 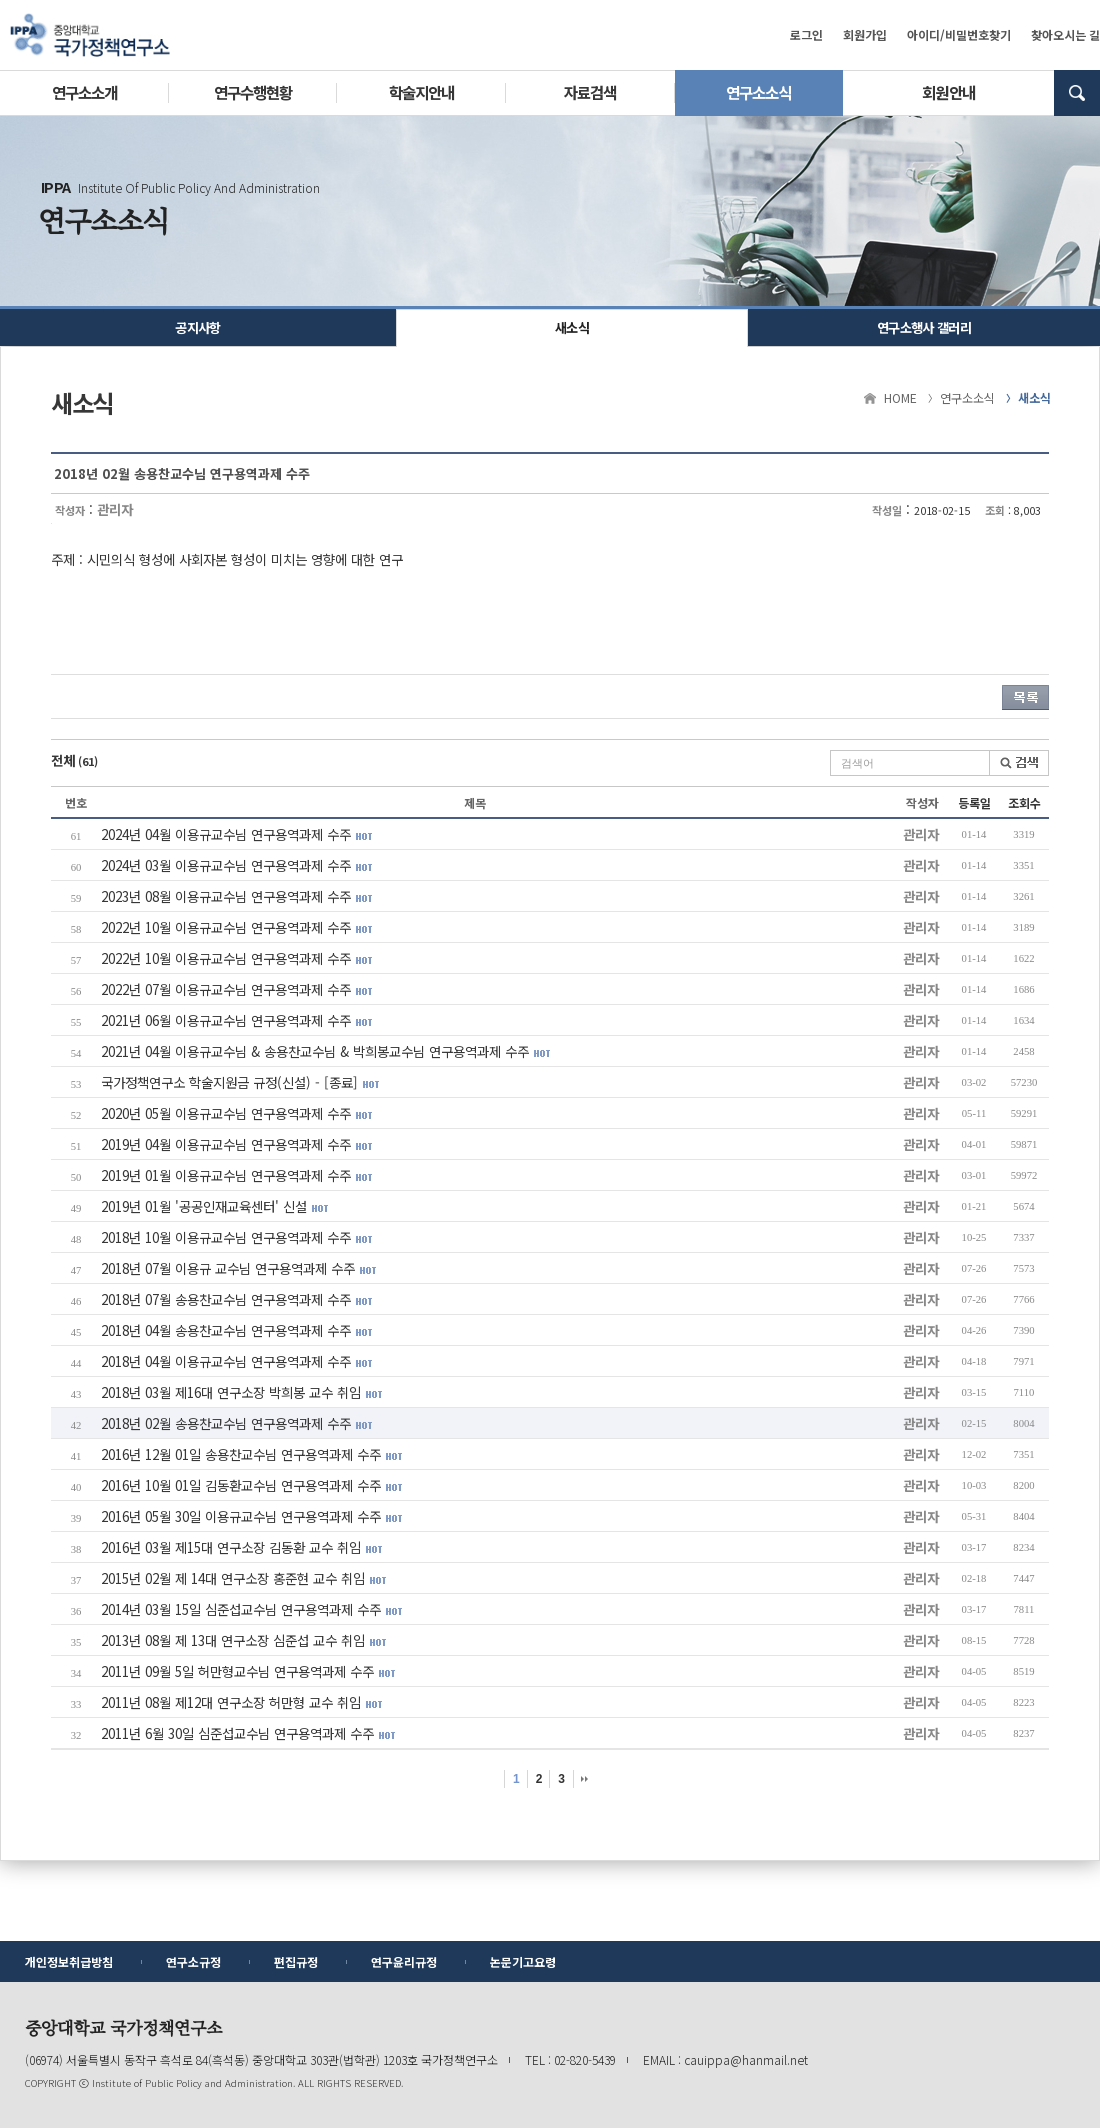 What do you see at coordinates (421, 92) in the screenshot?
I see `학술지안내` at bounding box center [421, 92].